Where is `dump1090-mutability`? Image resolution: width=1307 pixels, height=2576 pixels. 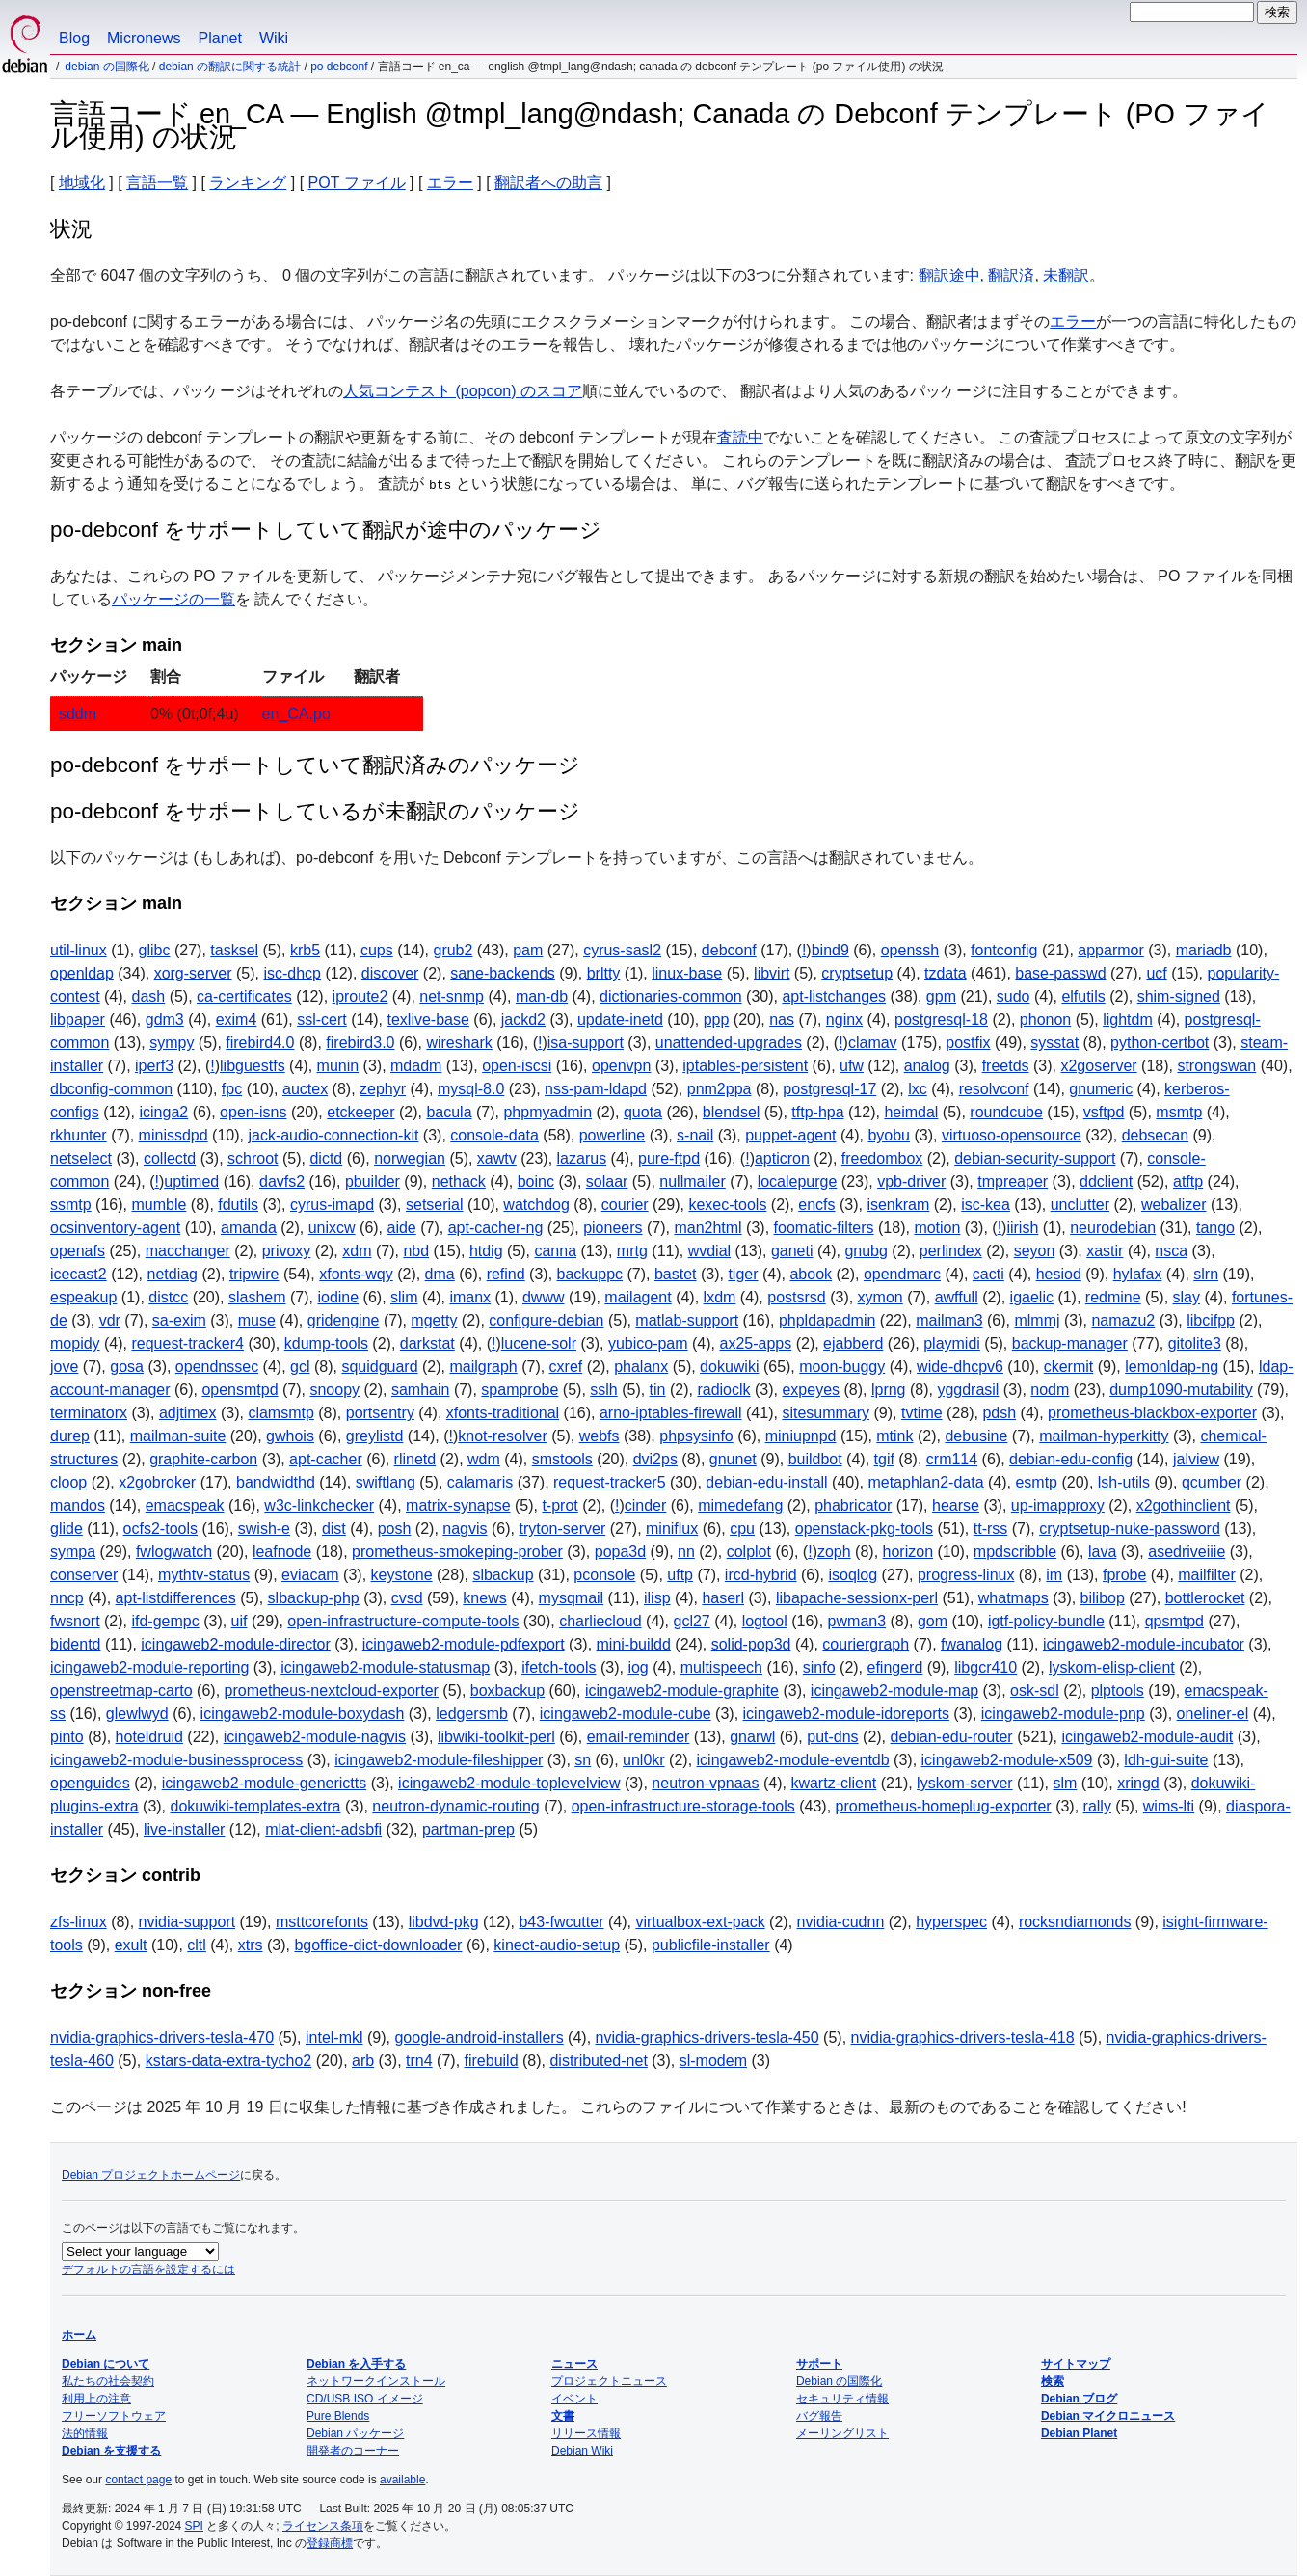 dump1090-mutability is located at coordinates (1181, 1390).